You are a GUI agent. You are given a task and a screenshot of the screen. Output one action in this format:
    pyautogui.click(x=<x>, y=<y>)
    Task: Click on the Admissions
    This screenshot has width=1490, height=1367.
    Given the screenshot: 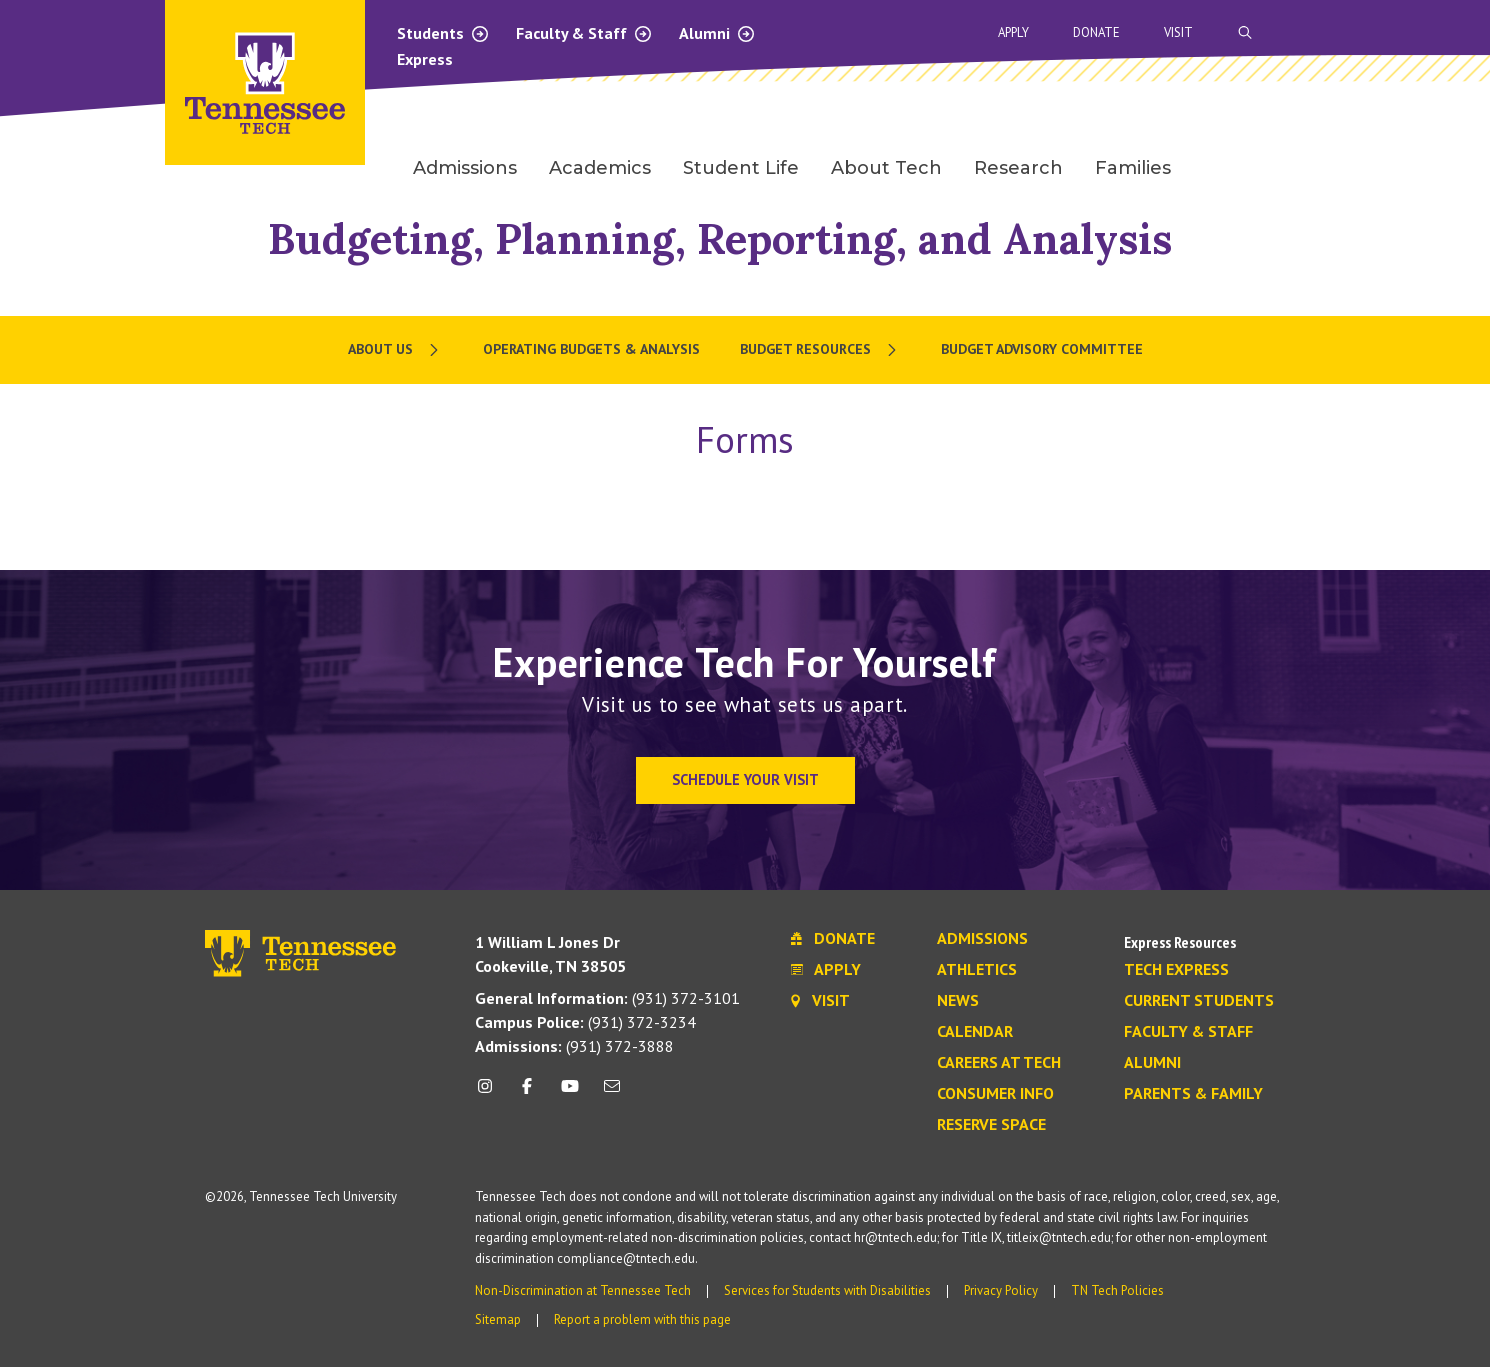 What is the action you would take?
    pyautogui.click(x=982, y=939)
    